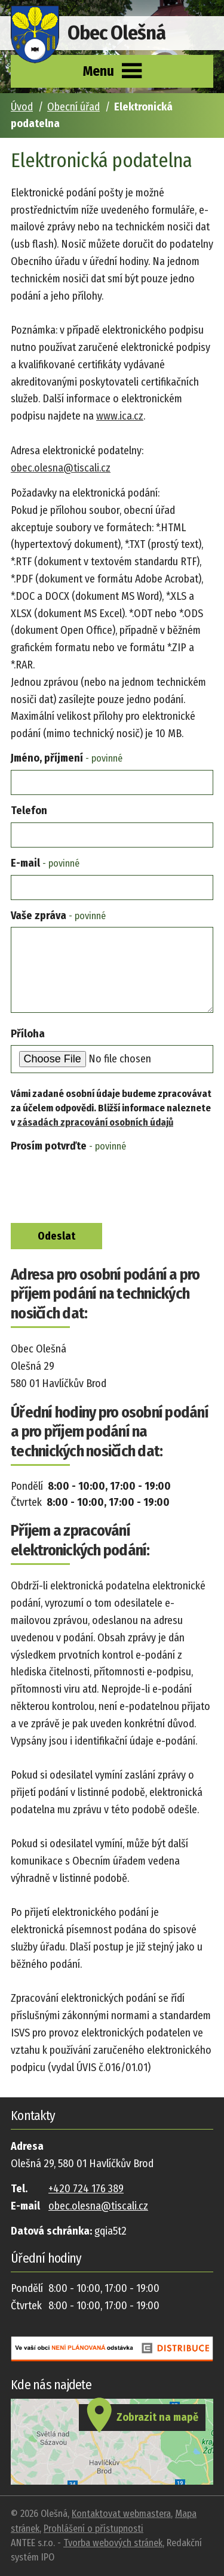 The width and height of the screenshot is (224, 2576). Describe the element at coordinates (86, 2188) in the screenshot. I see `+420 724 176 389` at that location.